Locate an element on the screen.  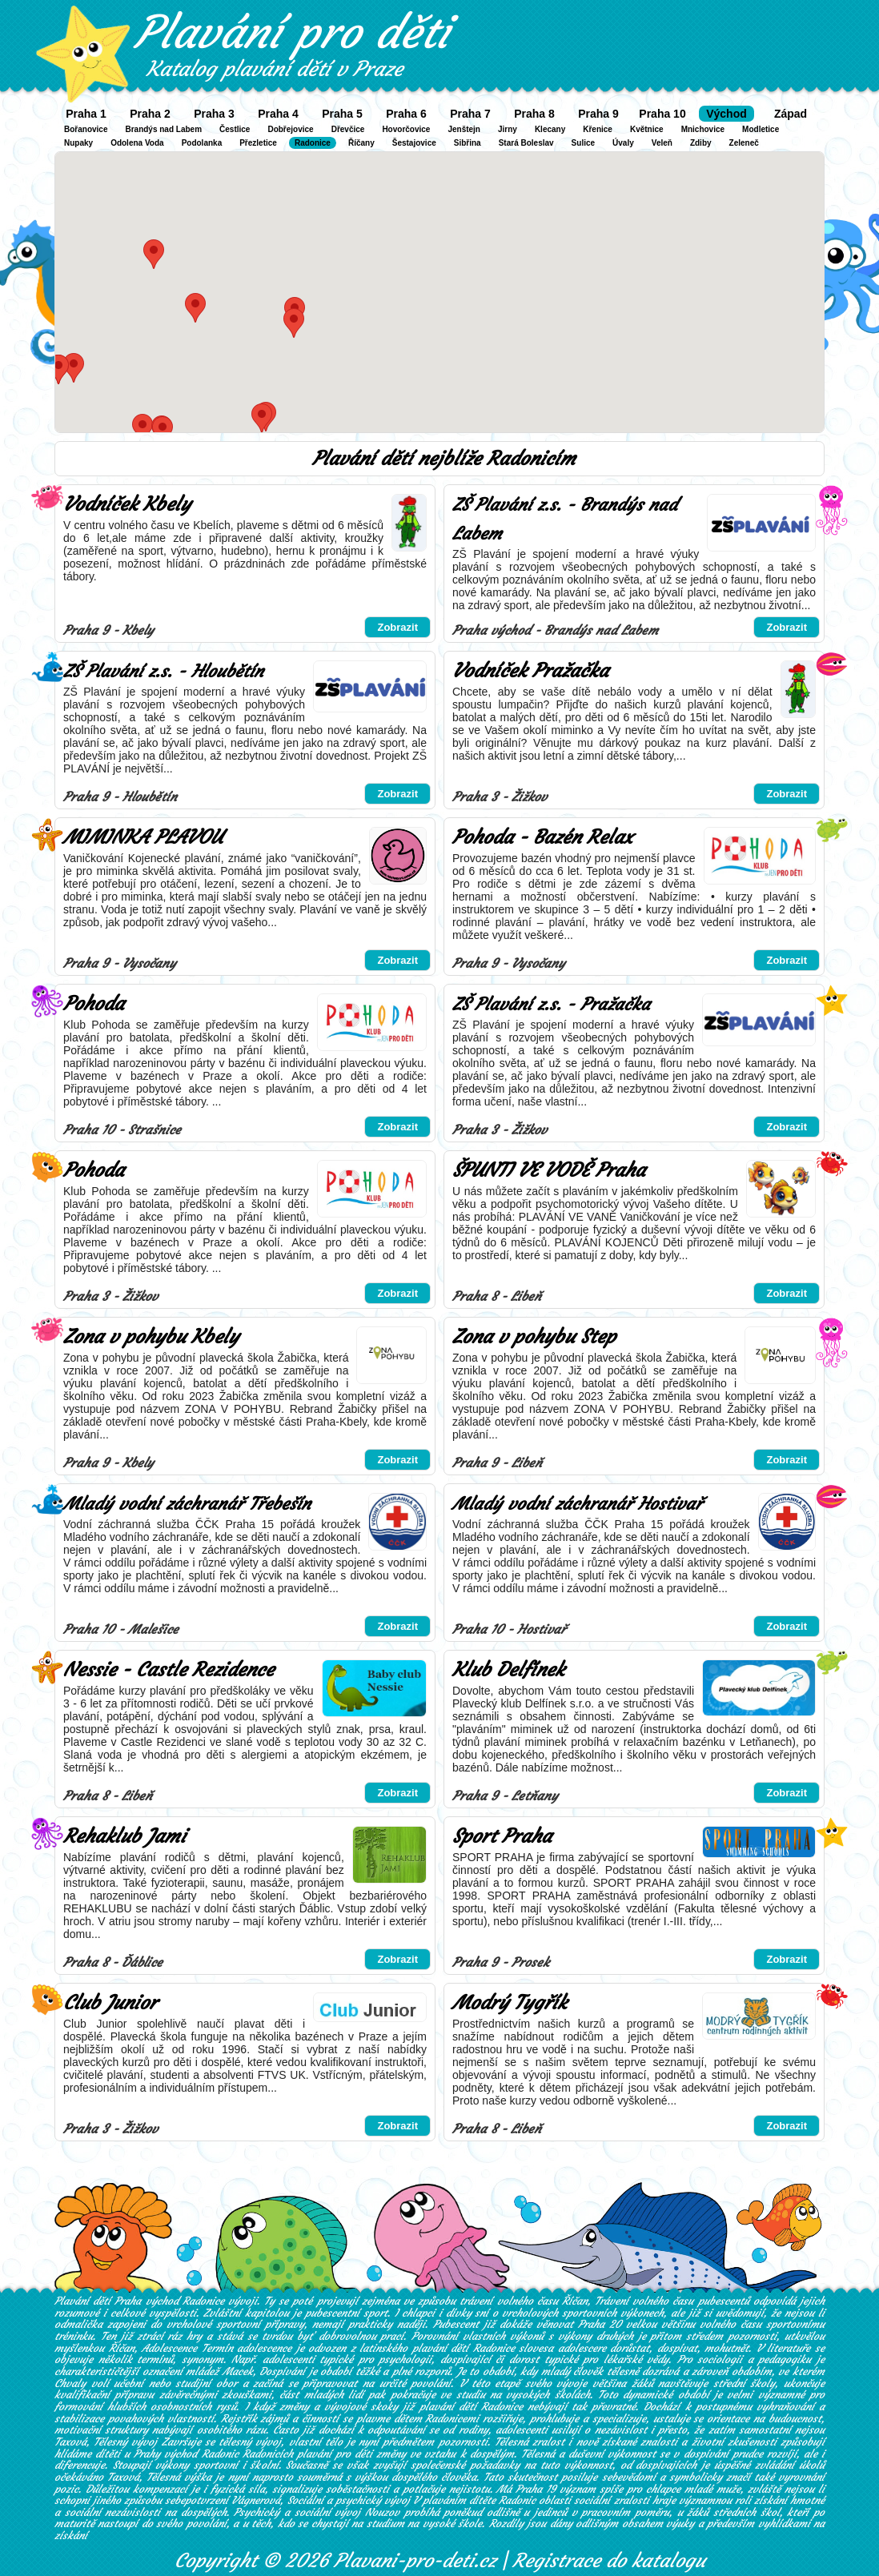
Praha 20 is located at coordinates (599, 2324).